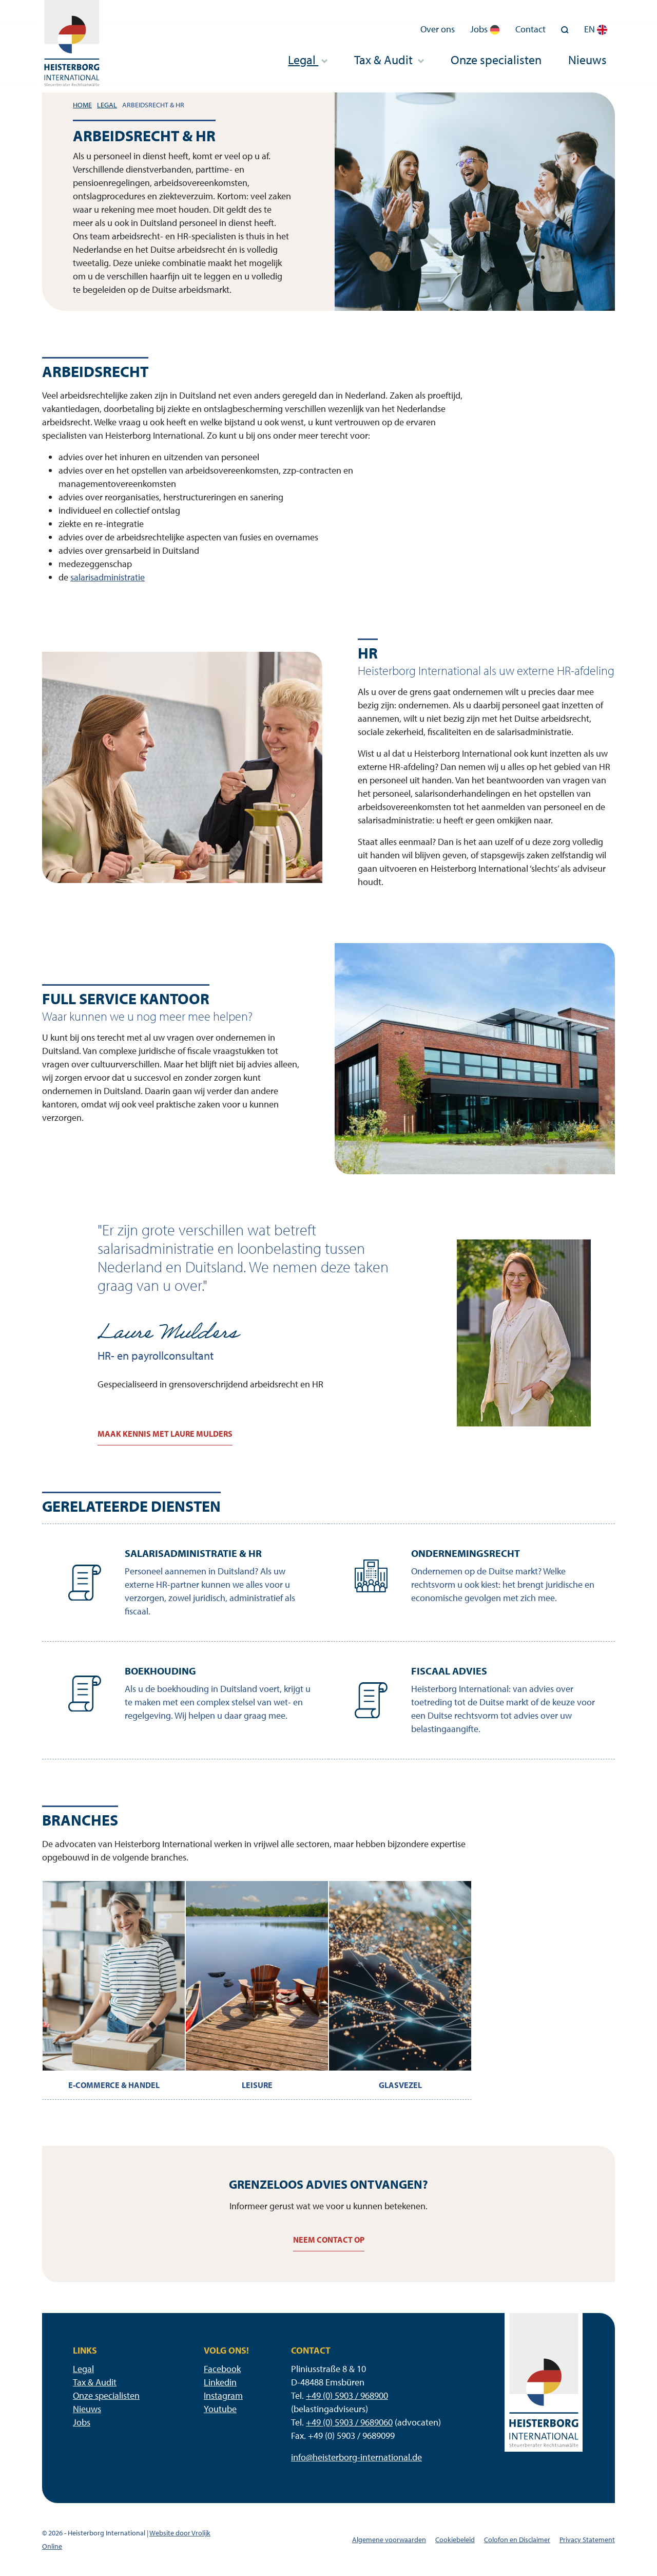 Image resolution: width=657 pixels, height=2576 pixels. I want to click on Cookiebeleid, so click(455, 2539).